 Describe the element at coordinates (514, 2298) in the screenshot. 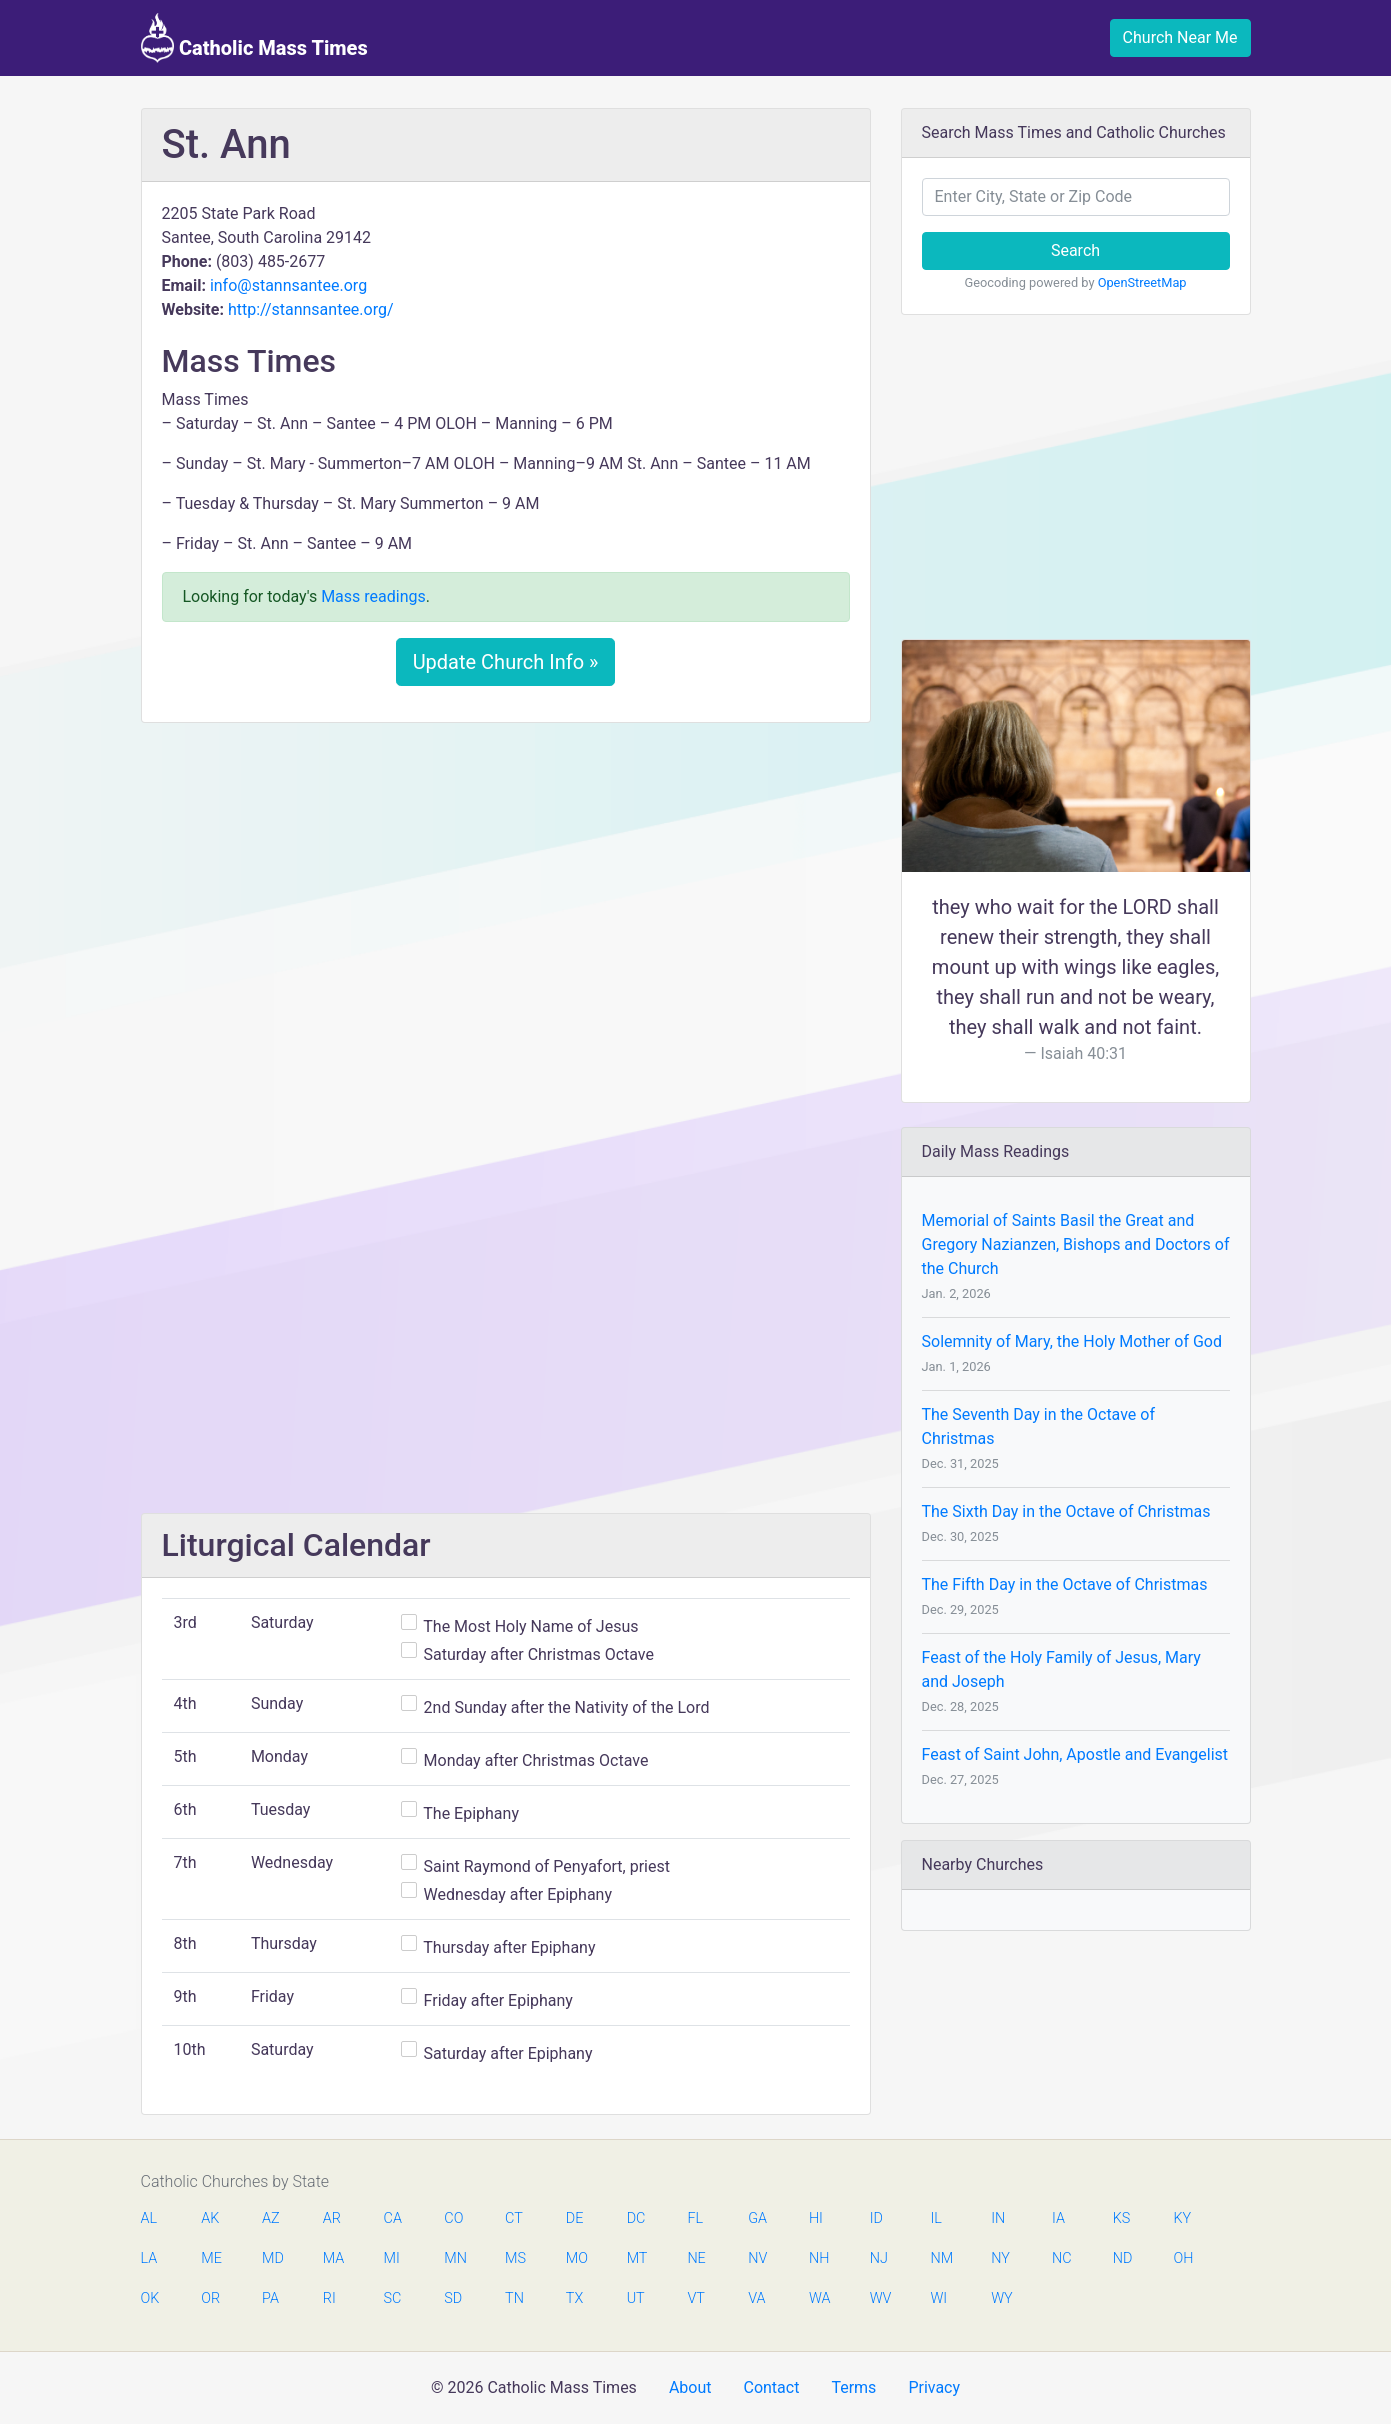

I see `TN` at that location.